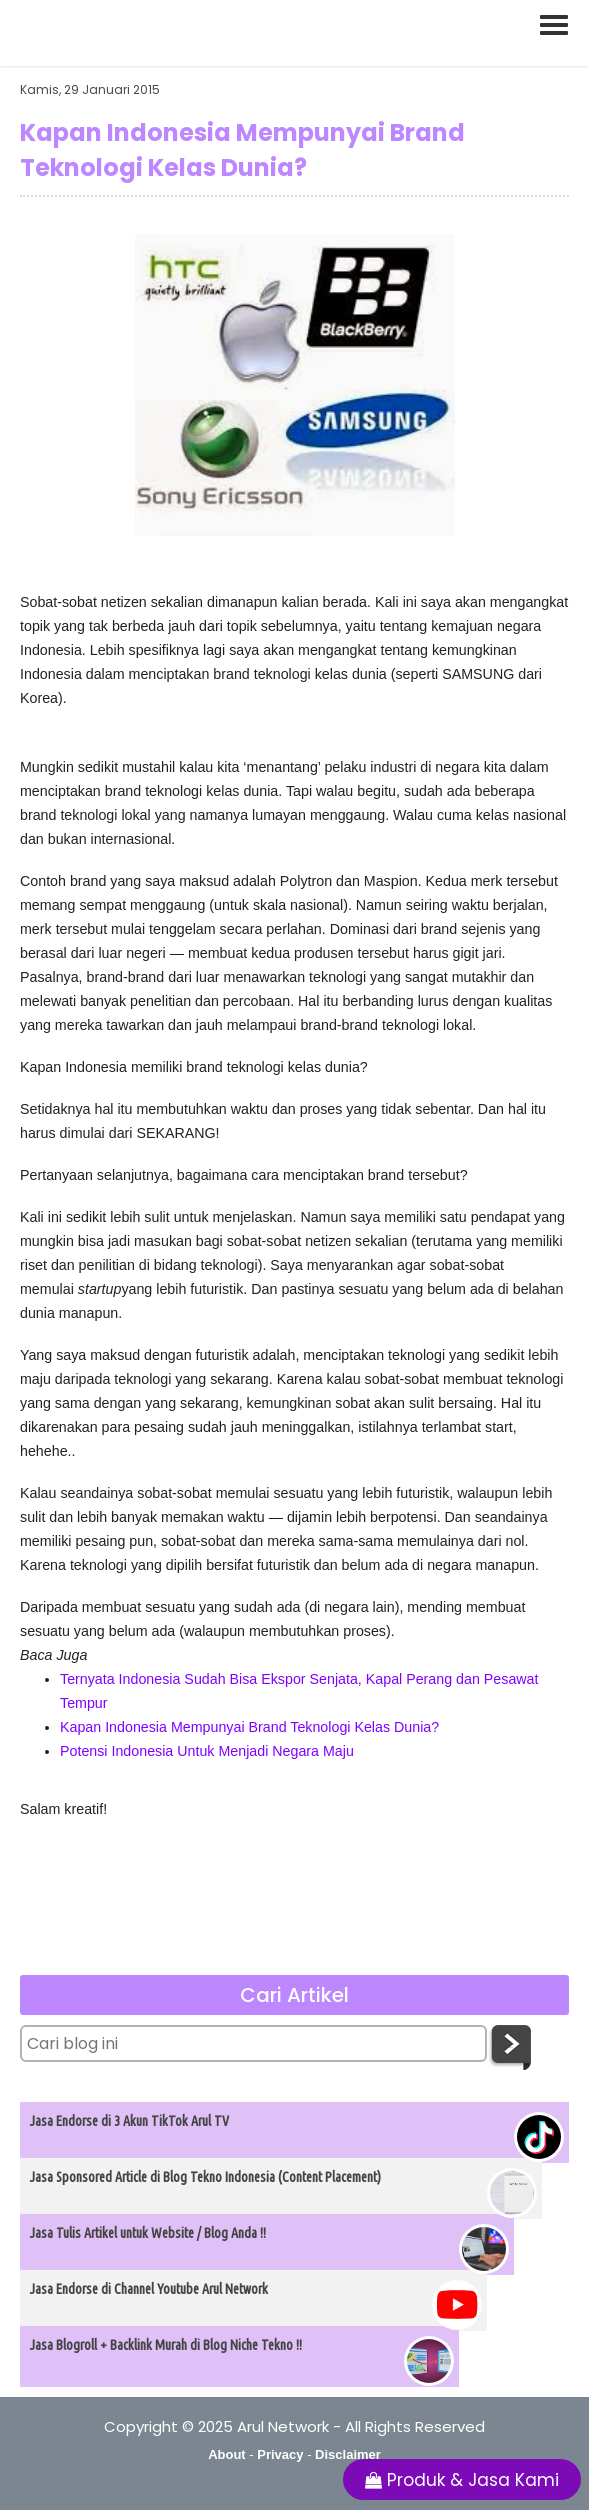 Image resolution: width=589 pixels, height=2510 pixels. I want to click on Arul Network, so click(283, 2426).